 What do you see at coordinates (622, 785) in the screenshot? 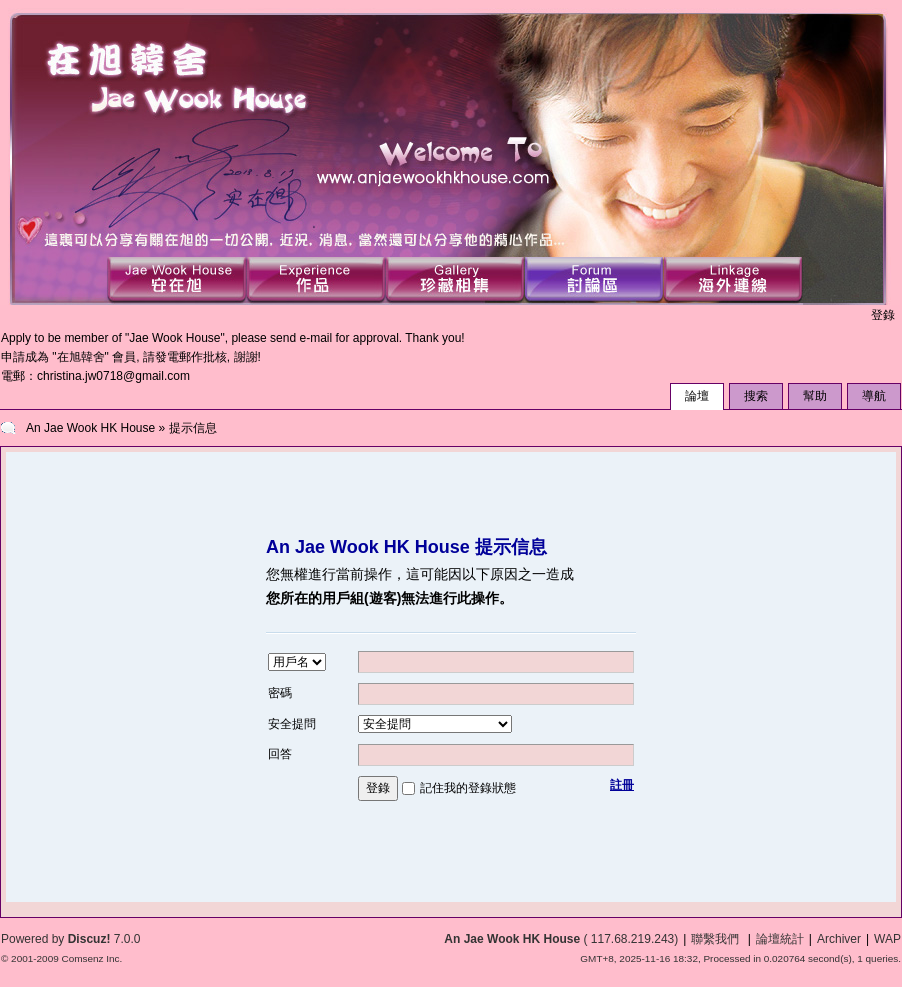
I see `註冊` at bounding box center [622, 785].